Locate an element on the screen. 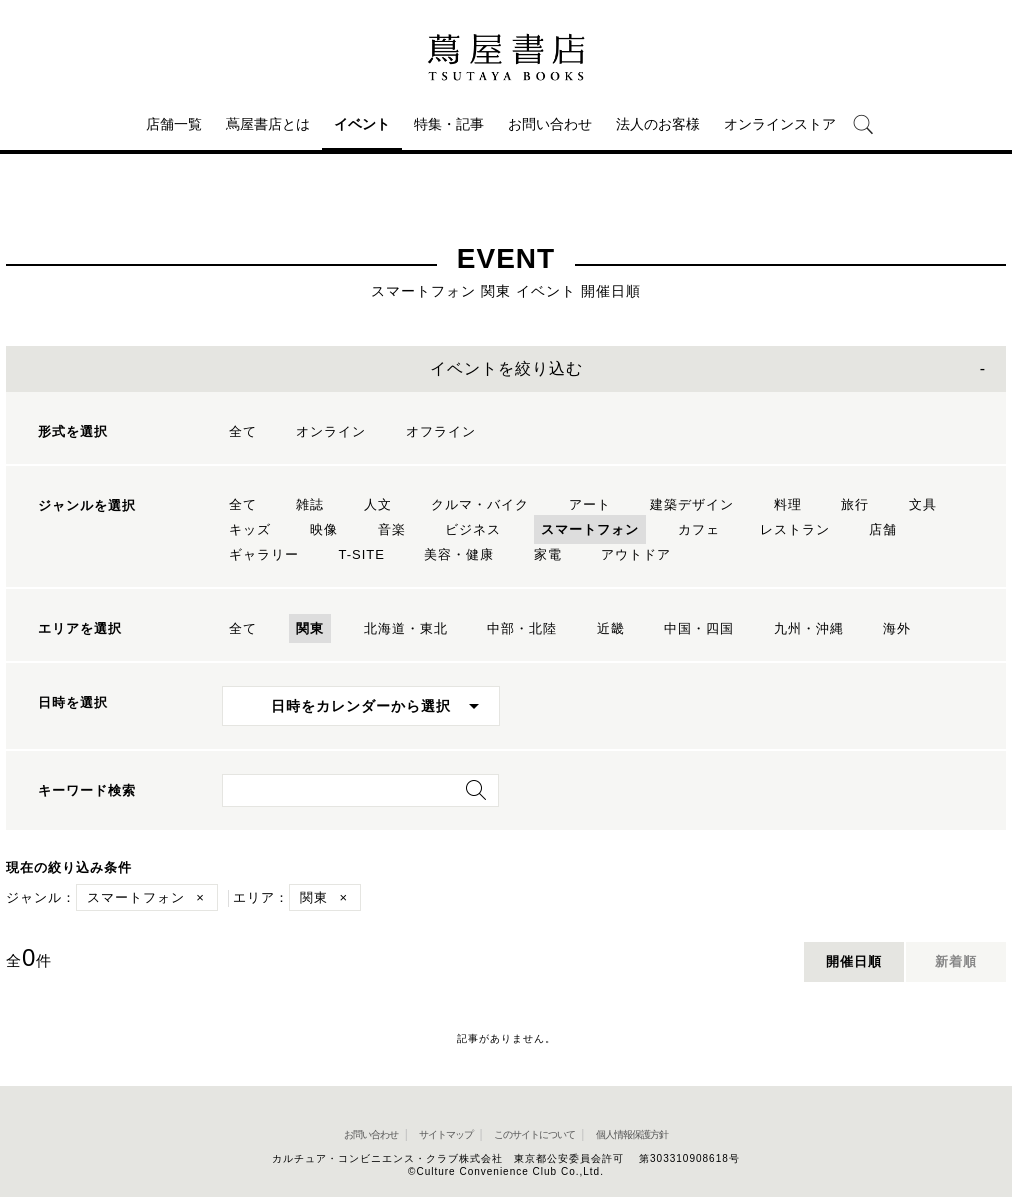  アウトドア is located at coordinates (636, 554).